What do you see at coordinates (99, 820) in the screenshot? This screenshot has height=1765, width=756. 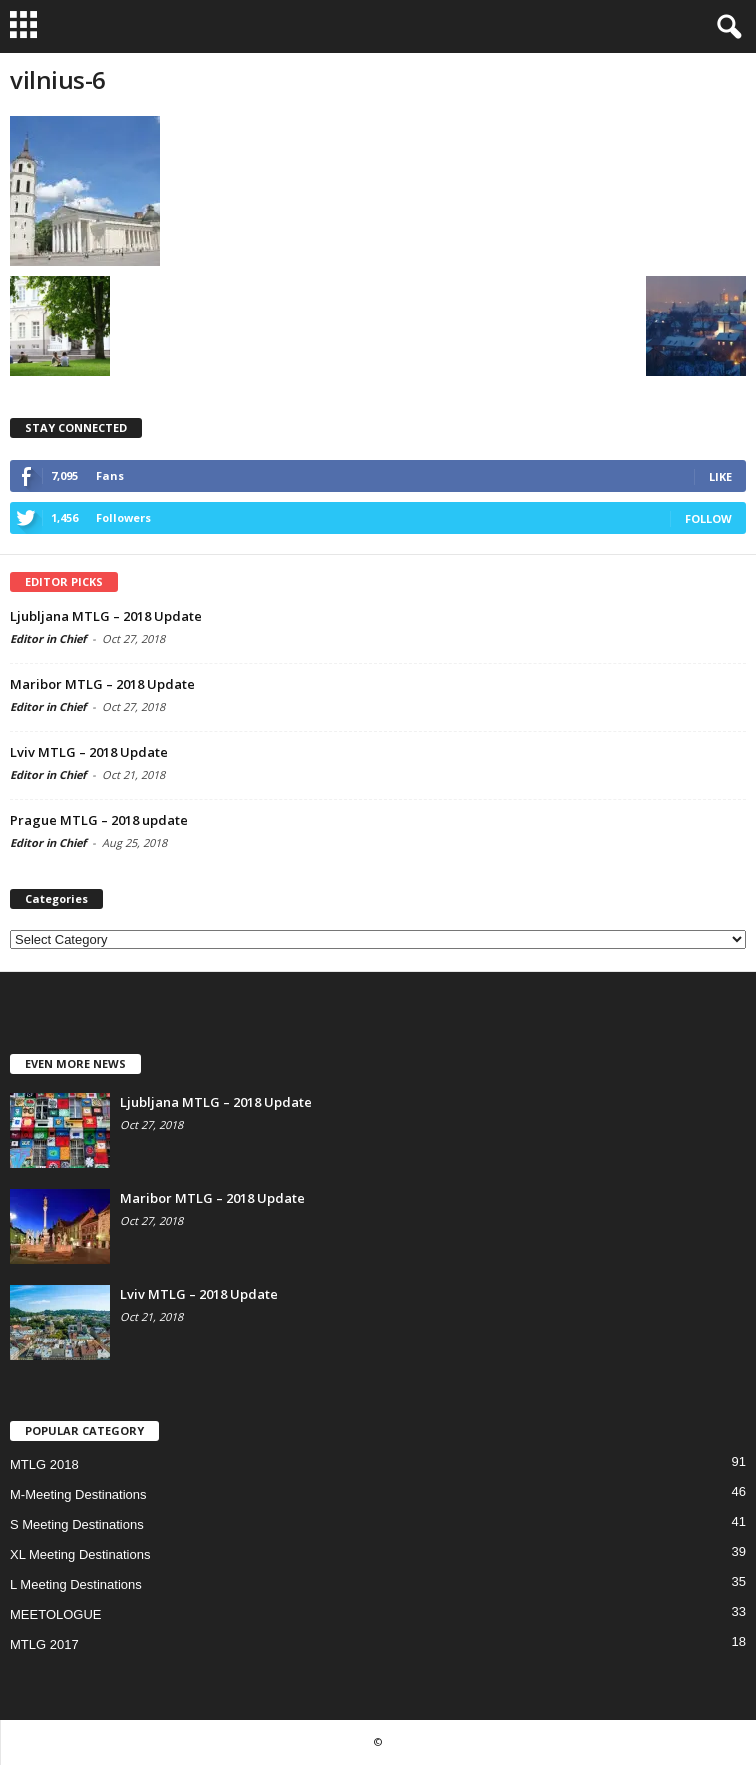 I see `Prague MTLG – 2018 update` at bounding box center [99, 820].